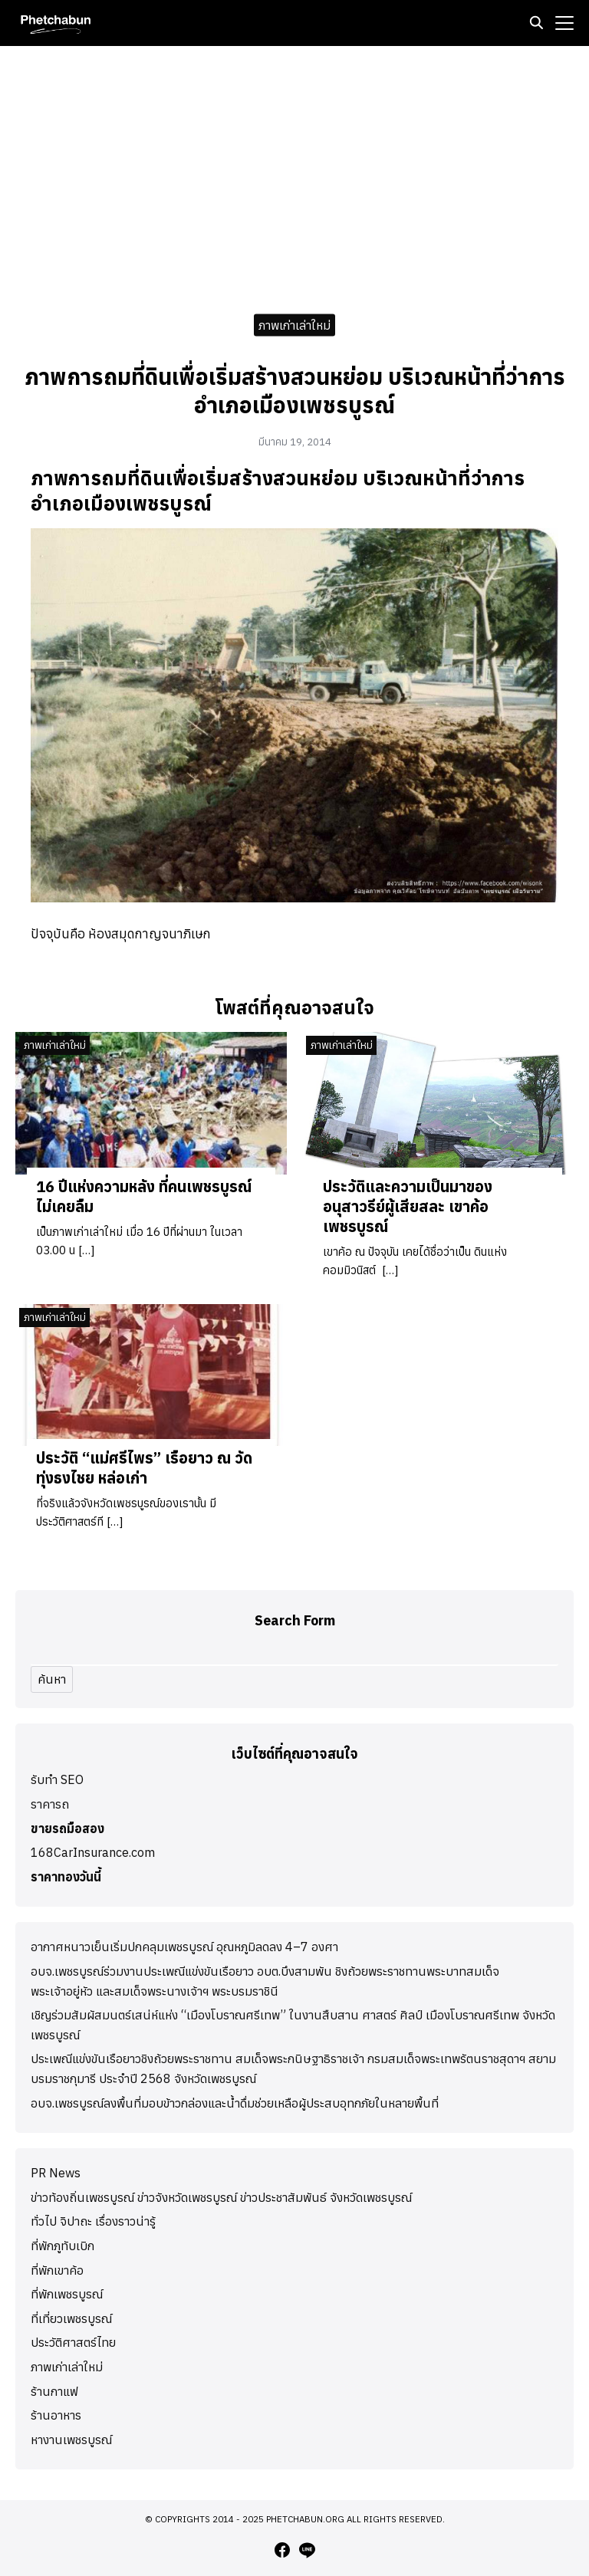 Image resolution: width=589 pixels, height=2576 pixels. I want to click on PR News, so click(56, 2172).